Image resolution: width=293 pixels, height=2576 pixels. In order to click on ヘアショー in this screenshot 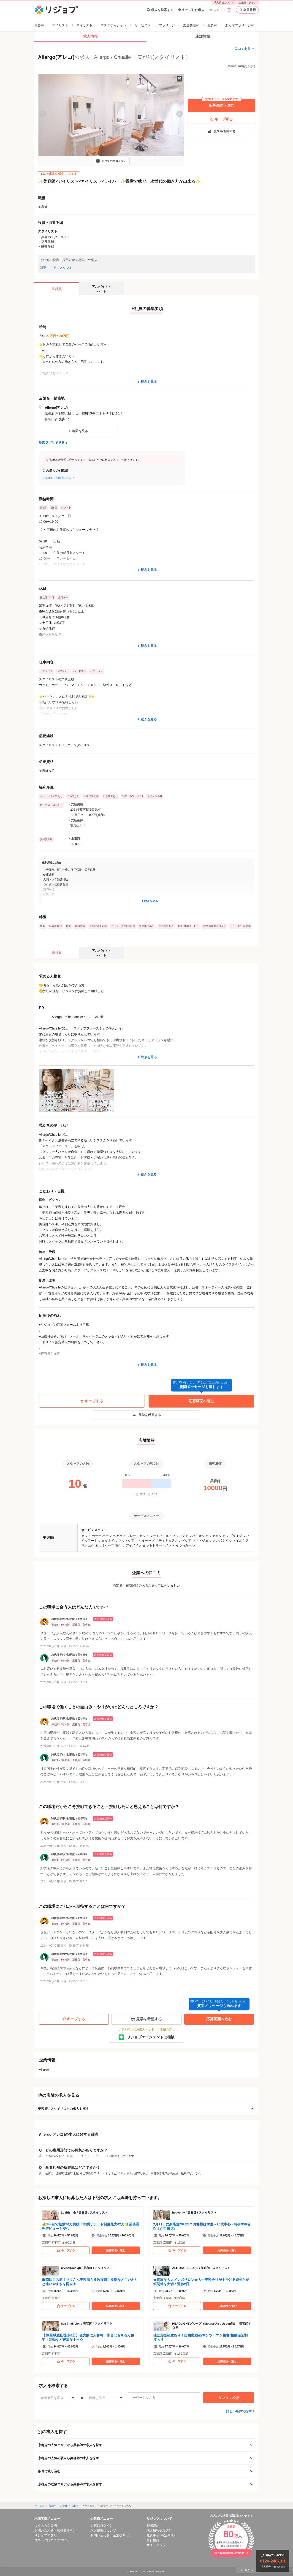, I will do `click(63, 671)`.